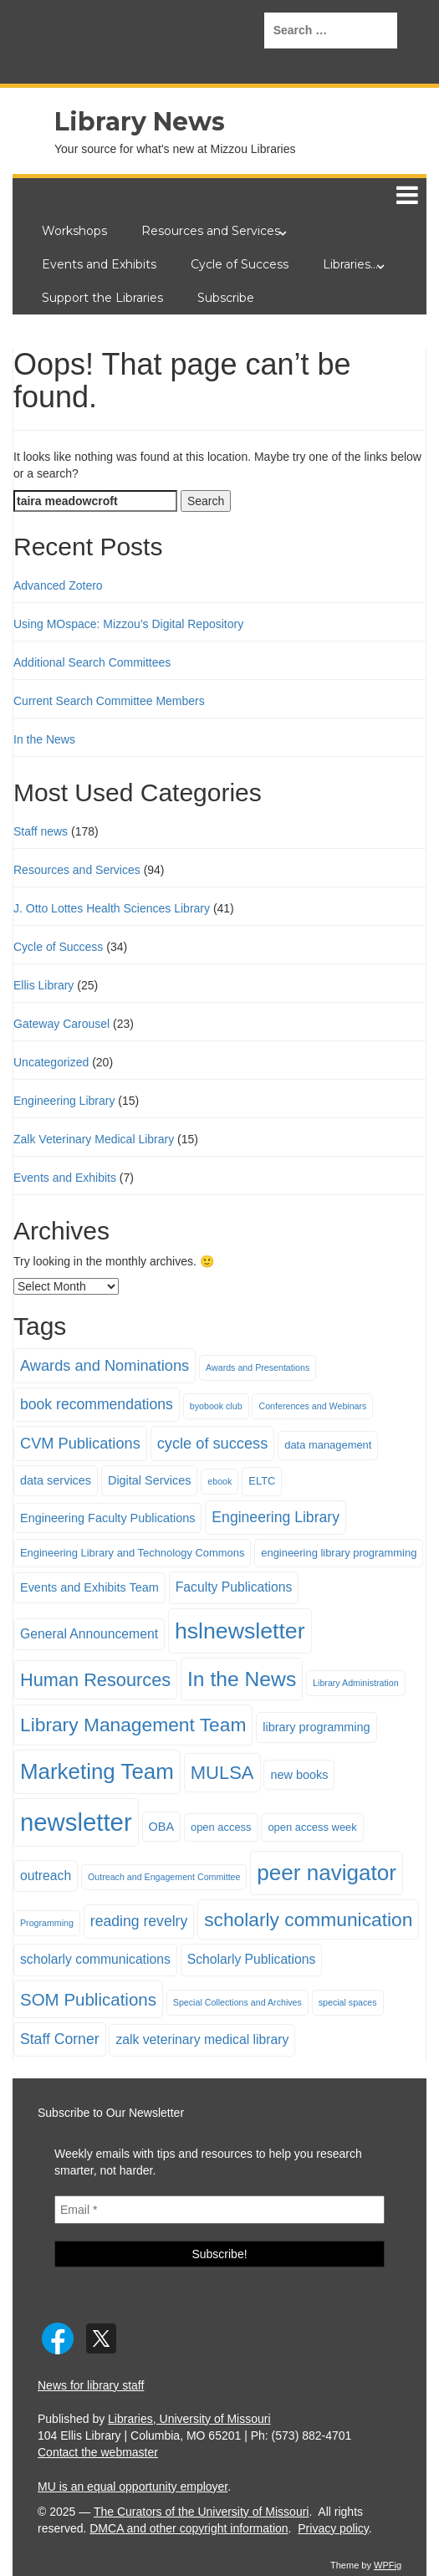 The width and height of the screenshot is (439, 2576). What do you see at coordinates (95, 1959) in the screenshot?
I see `scholarly communications [scholarly communications (4 items)]` at bounding box center [95, 1959].